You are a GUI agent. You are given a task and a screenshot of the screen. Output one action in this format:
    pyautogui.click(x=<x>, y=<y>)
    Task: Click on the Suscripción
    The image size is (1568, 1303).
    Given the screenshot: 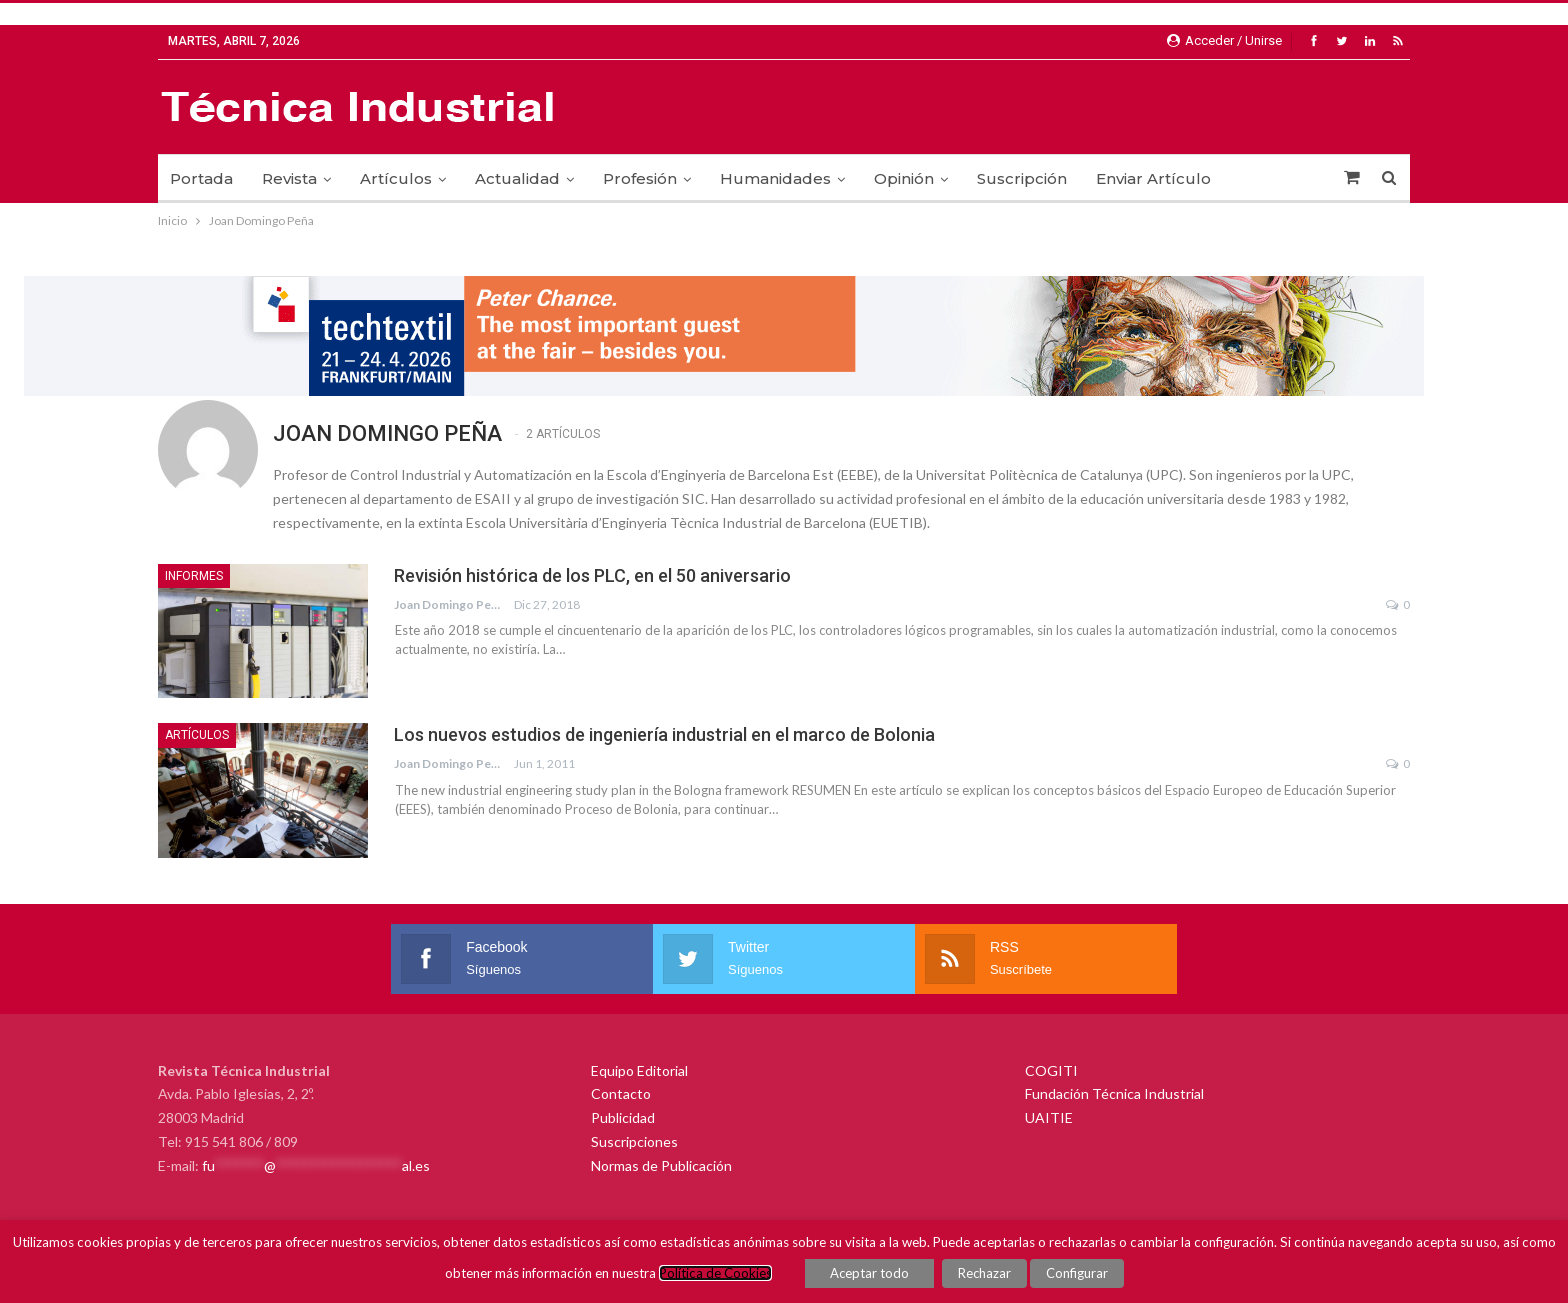 What is the action you would take?
    pyautogui.click(x=1022, y=178)
    